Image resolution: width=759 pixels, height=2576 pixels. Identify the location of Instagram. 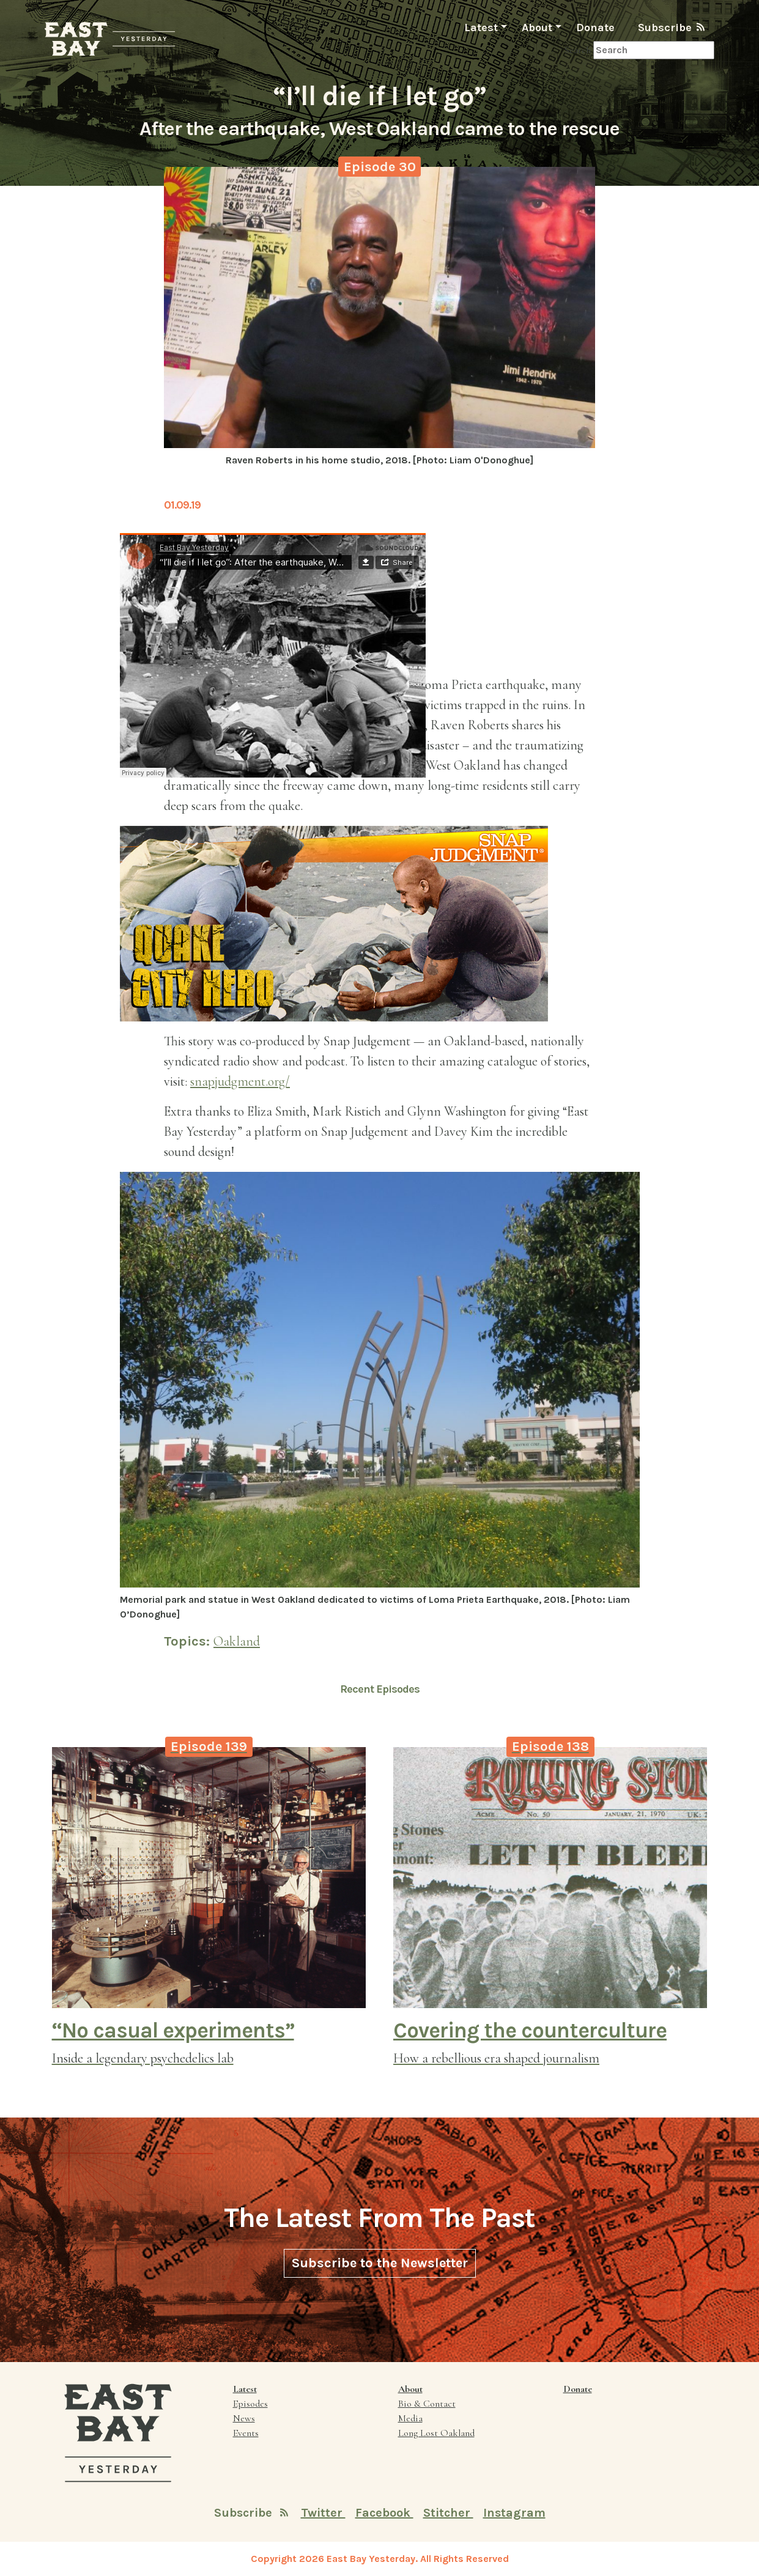
(514, 2513).